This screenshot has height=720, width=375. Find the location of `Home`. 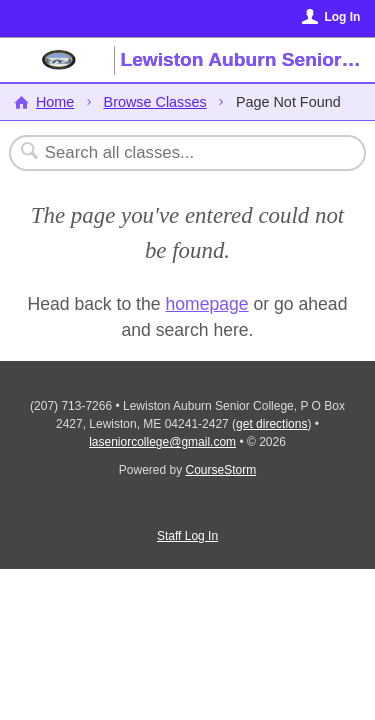

Home is located at coordinates (55, 102).